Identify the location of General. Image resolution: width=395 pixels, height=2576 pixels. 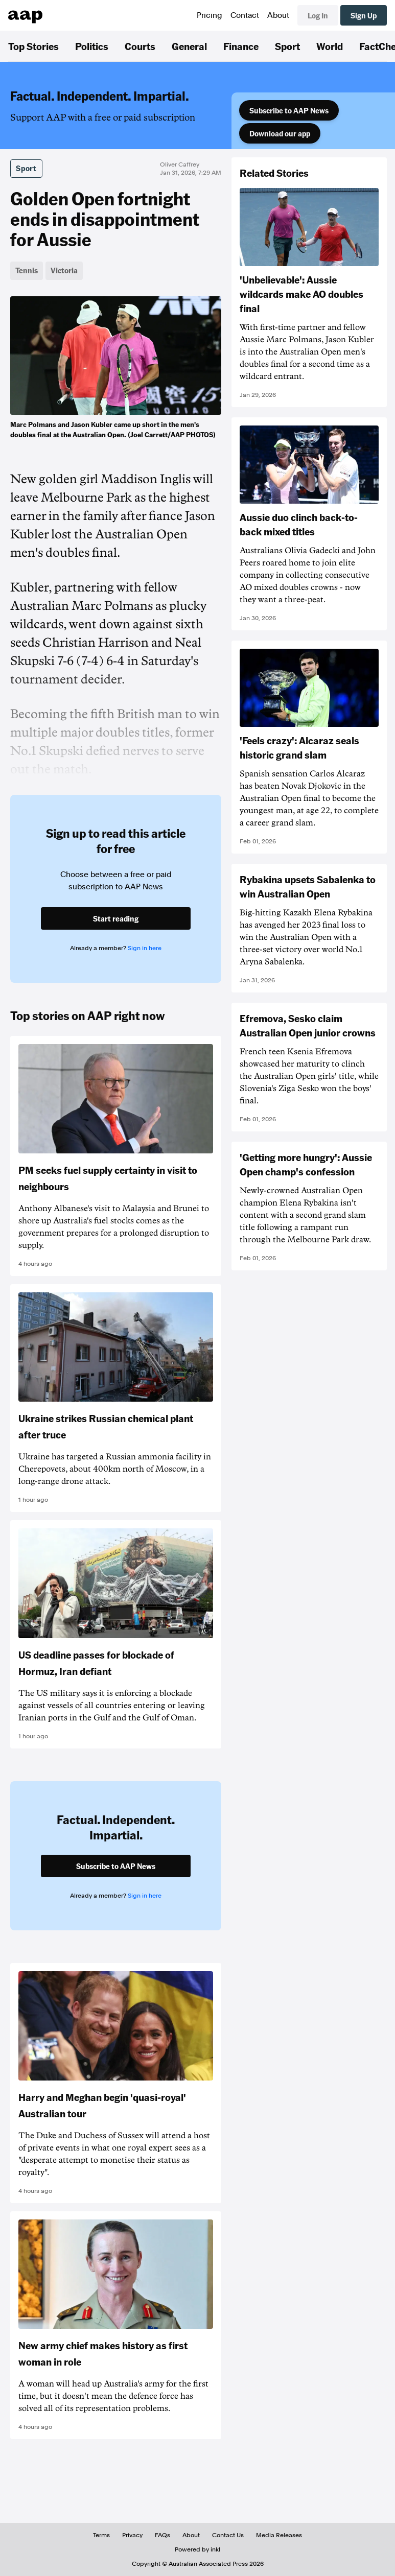
(189, 46).